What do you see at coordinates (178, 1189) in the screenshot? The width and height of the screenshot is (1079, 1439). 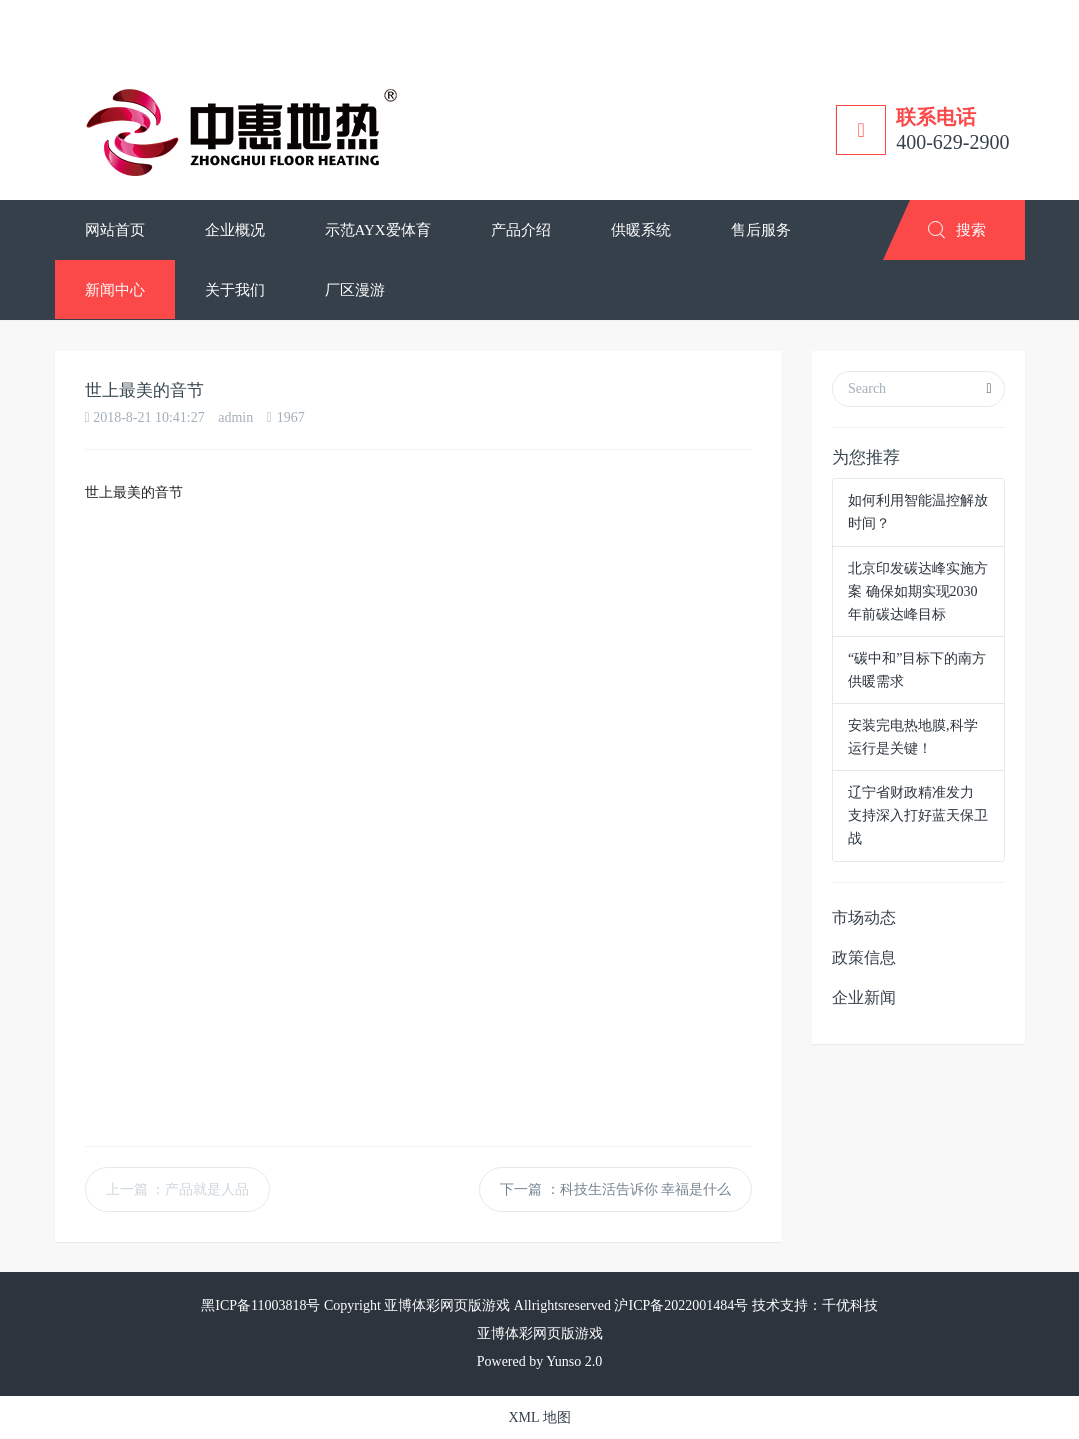 I see `上一篇` at bounding box center [178, 1189].